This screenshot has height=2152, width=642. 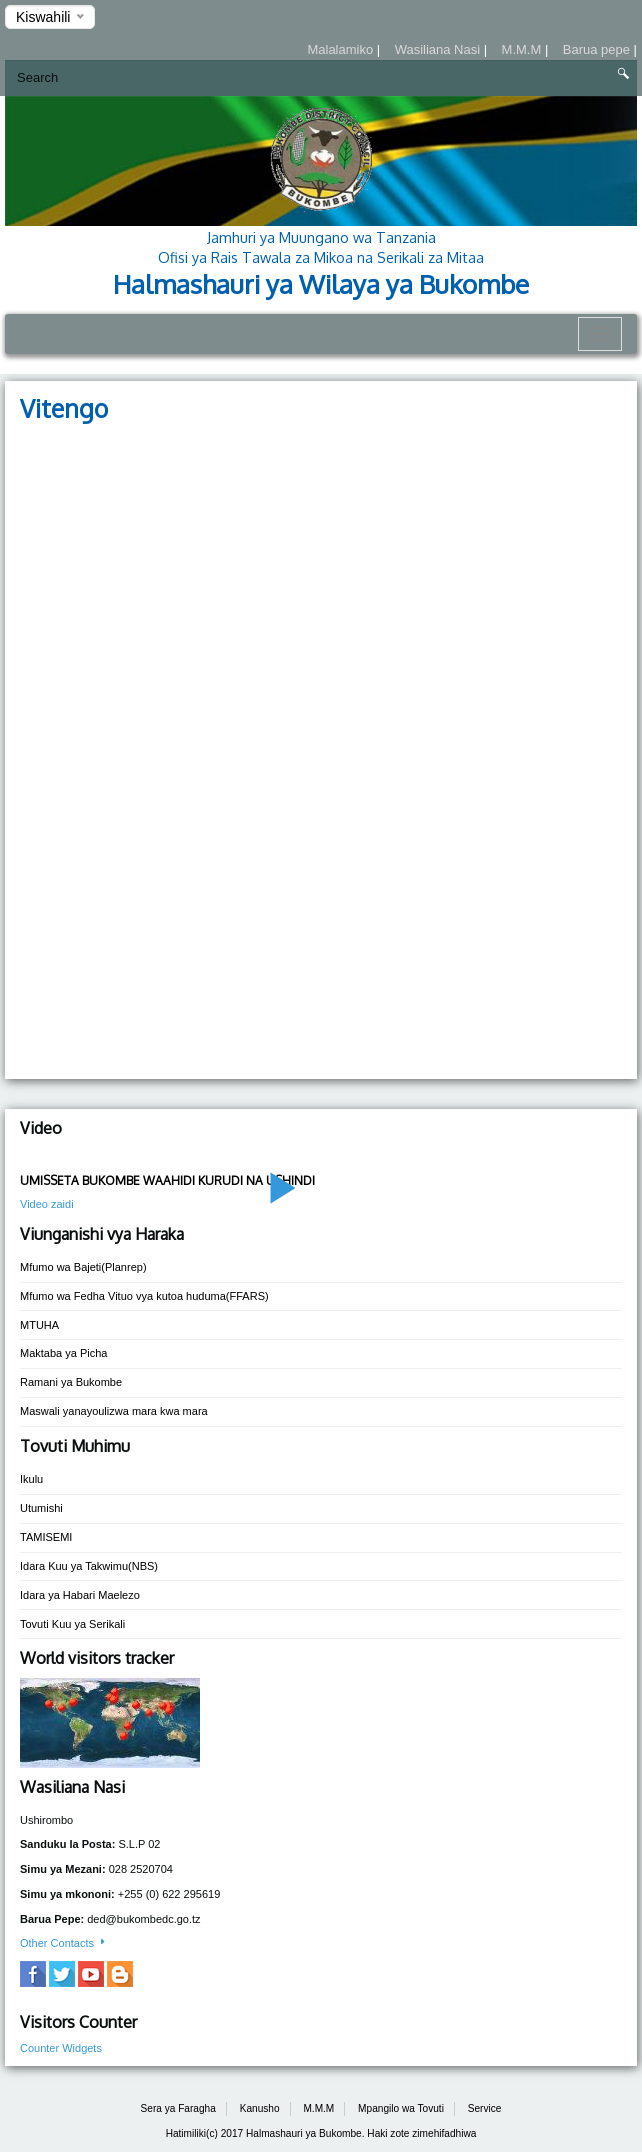 What do you see at coordinates (46, 1537) in the screenshot?
I see `TAMISEMI` at bounding box center [46, 1537].